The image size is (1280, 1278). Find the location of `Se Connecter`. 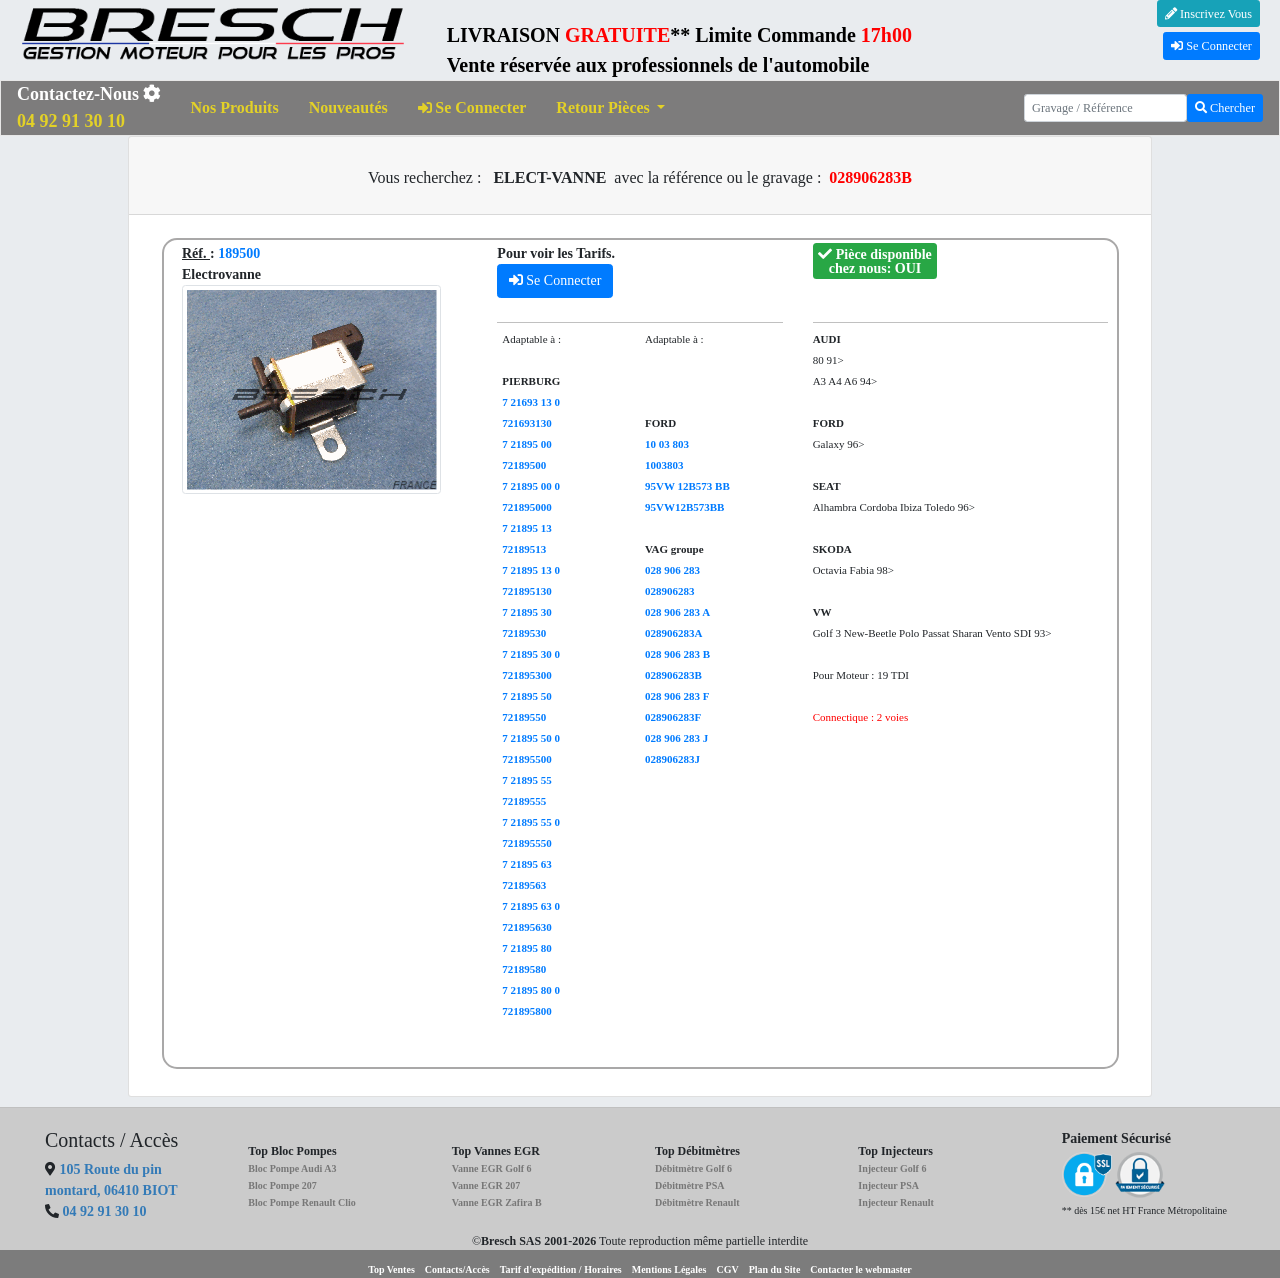

Se Connecter is located at coordinates (1211, 46).